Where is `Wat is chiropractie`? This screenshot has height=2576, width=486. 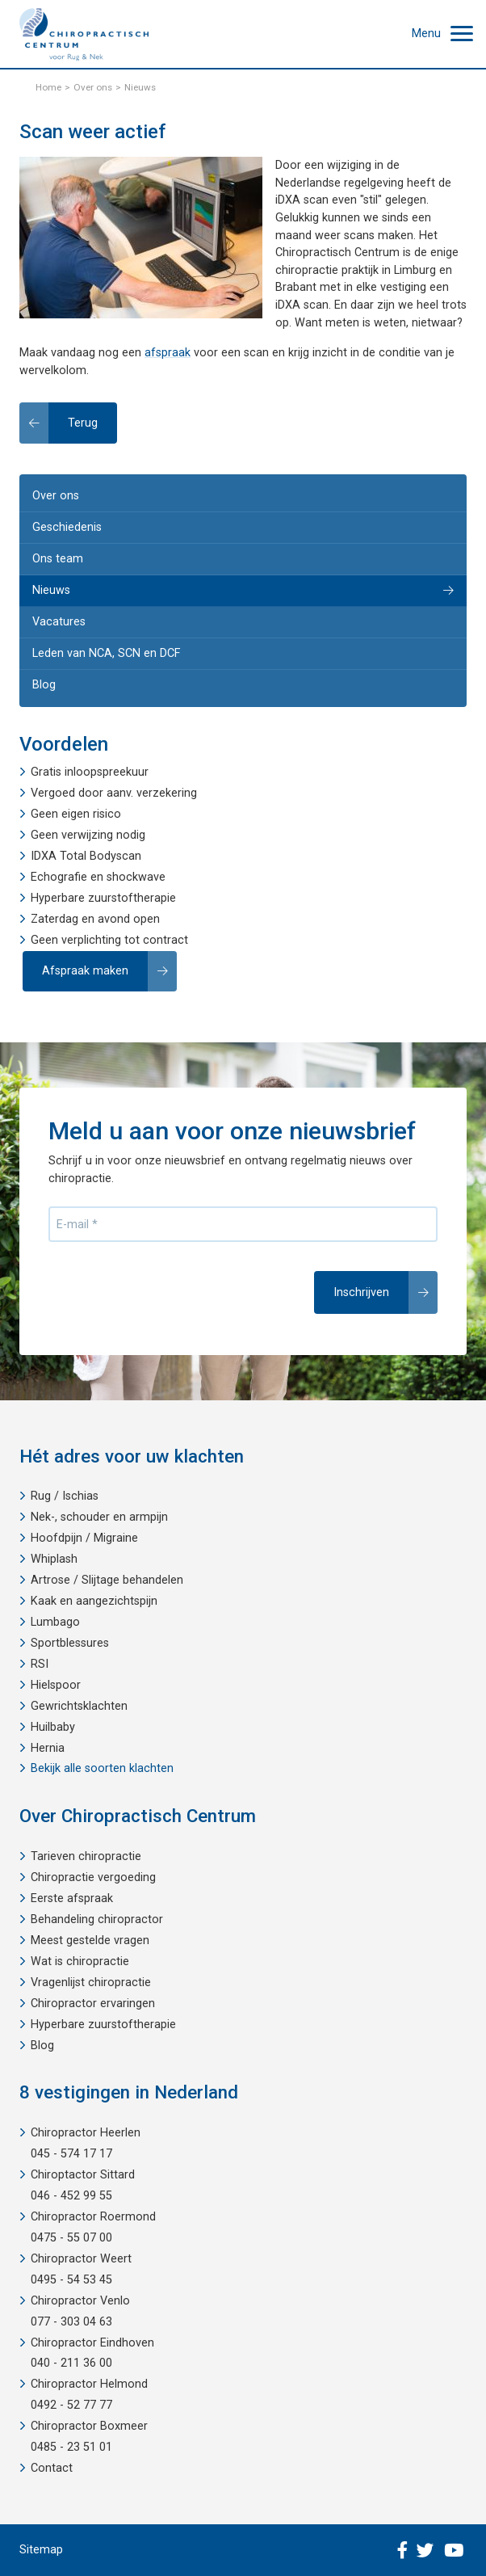 Wat is chiropractie is located at coordinates (80, 1961).